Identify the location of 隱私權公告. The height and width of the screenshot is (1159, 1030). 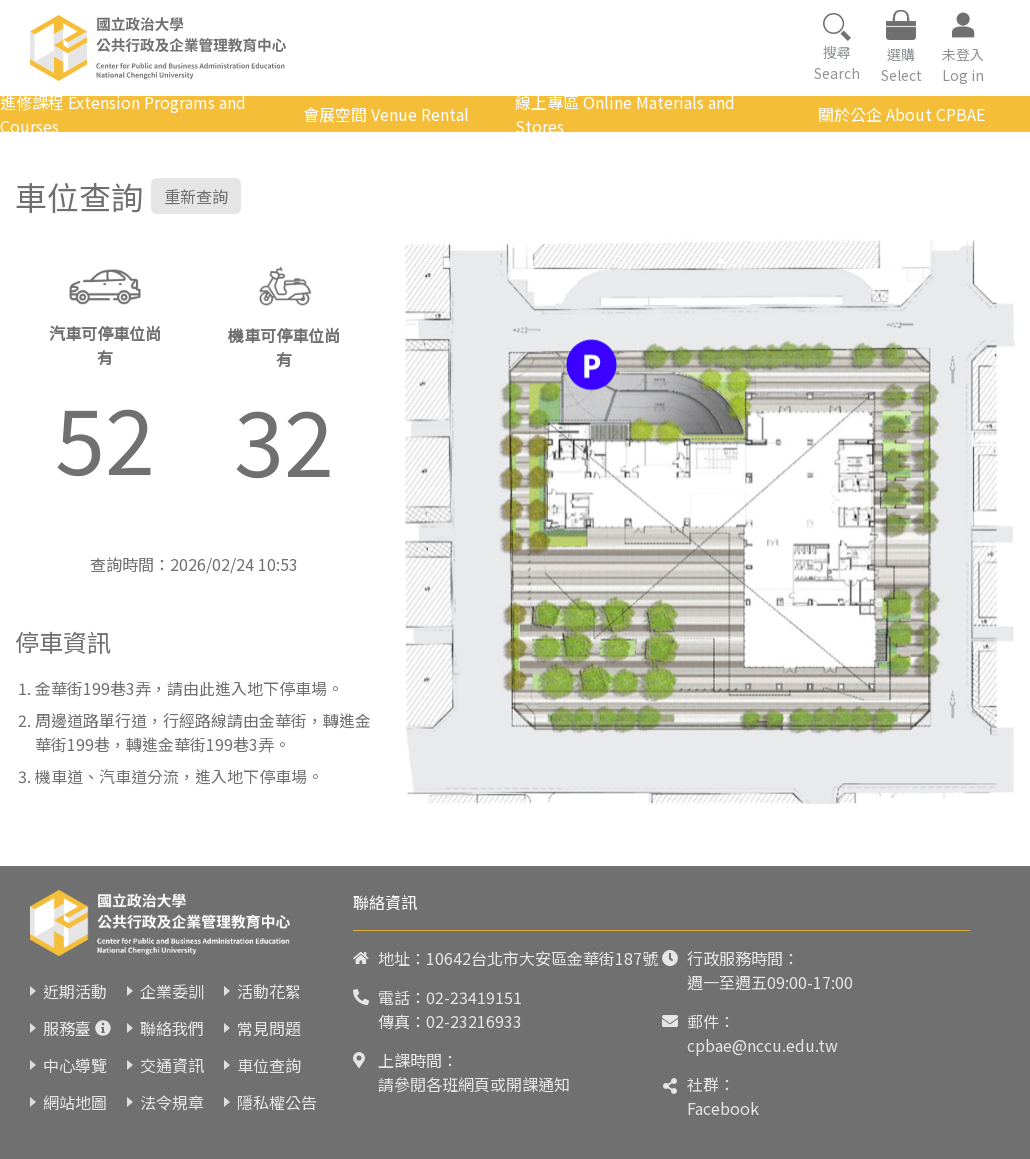
(277, 1102).